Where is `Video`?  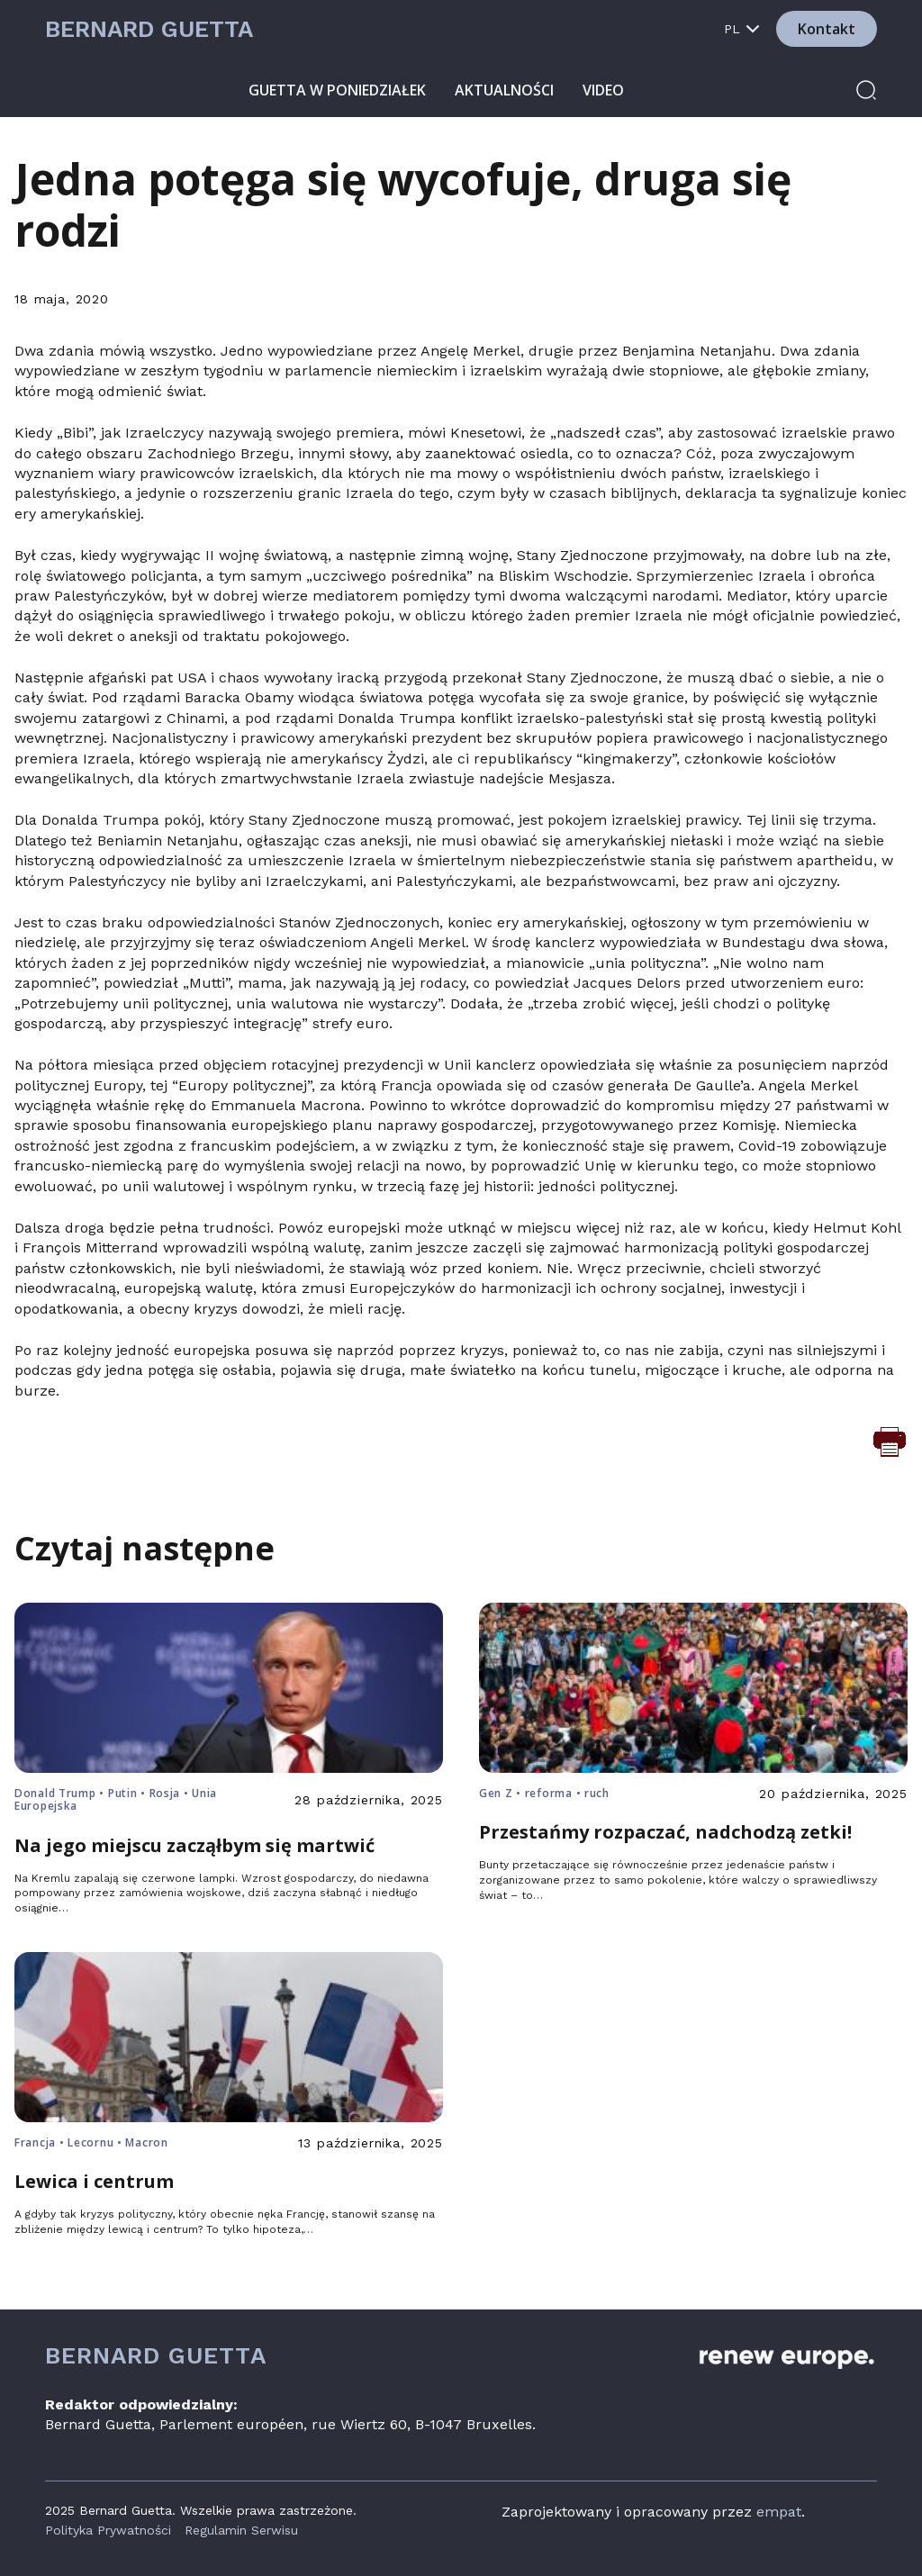
Video is located at coordinates (603, 90).